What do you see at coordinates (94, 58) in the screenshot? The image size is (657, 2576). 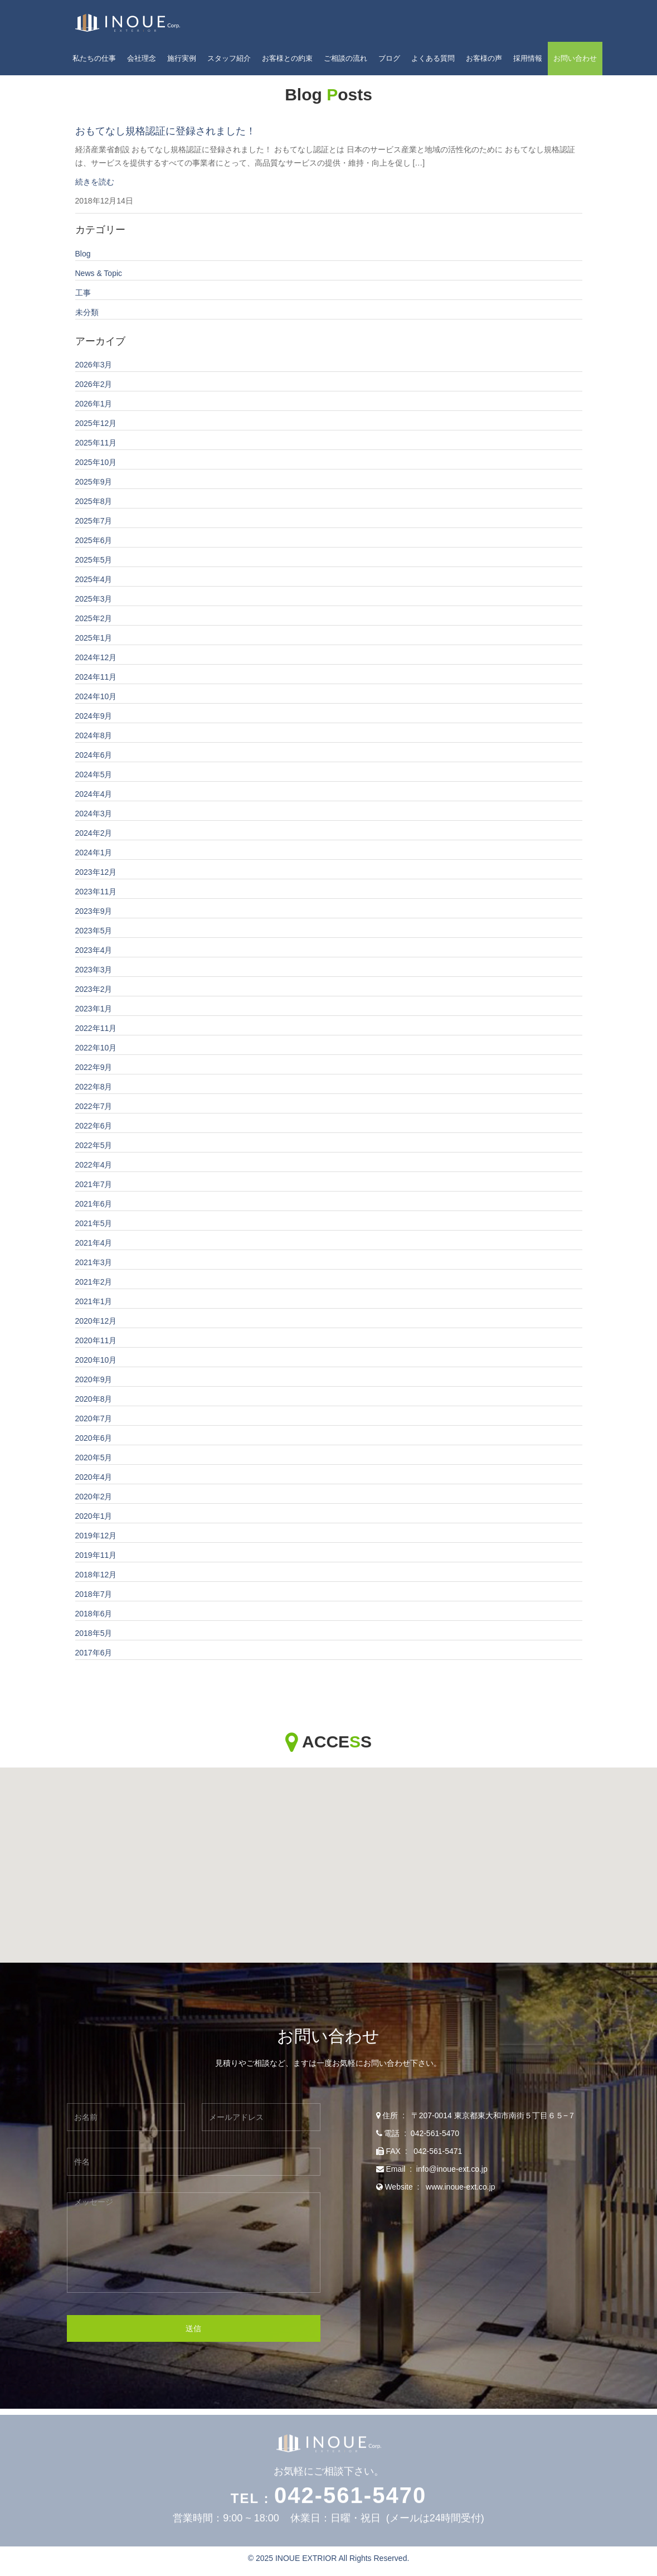 I see `私たちの仕事` at bounding box center [94, 58].